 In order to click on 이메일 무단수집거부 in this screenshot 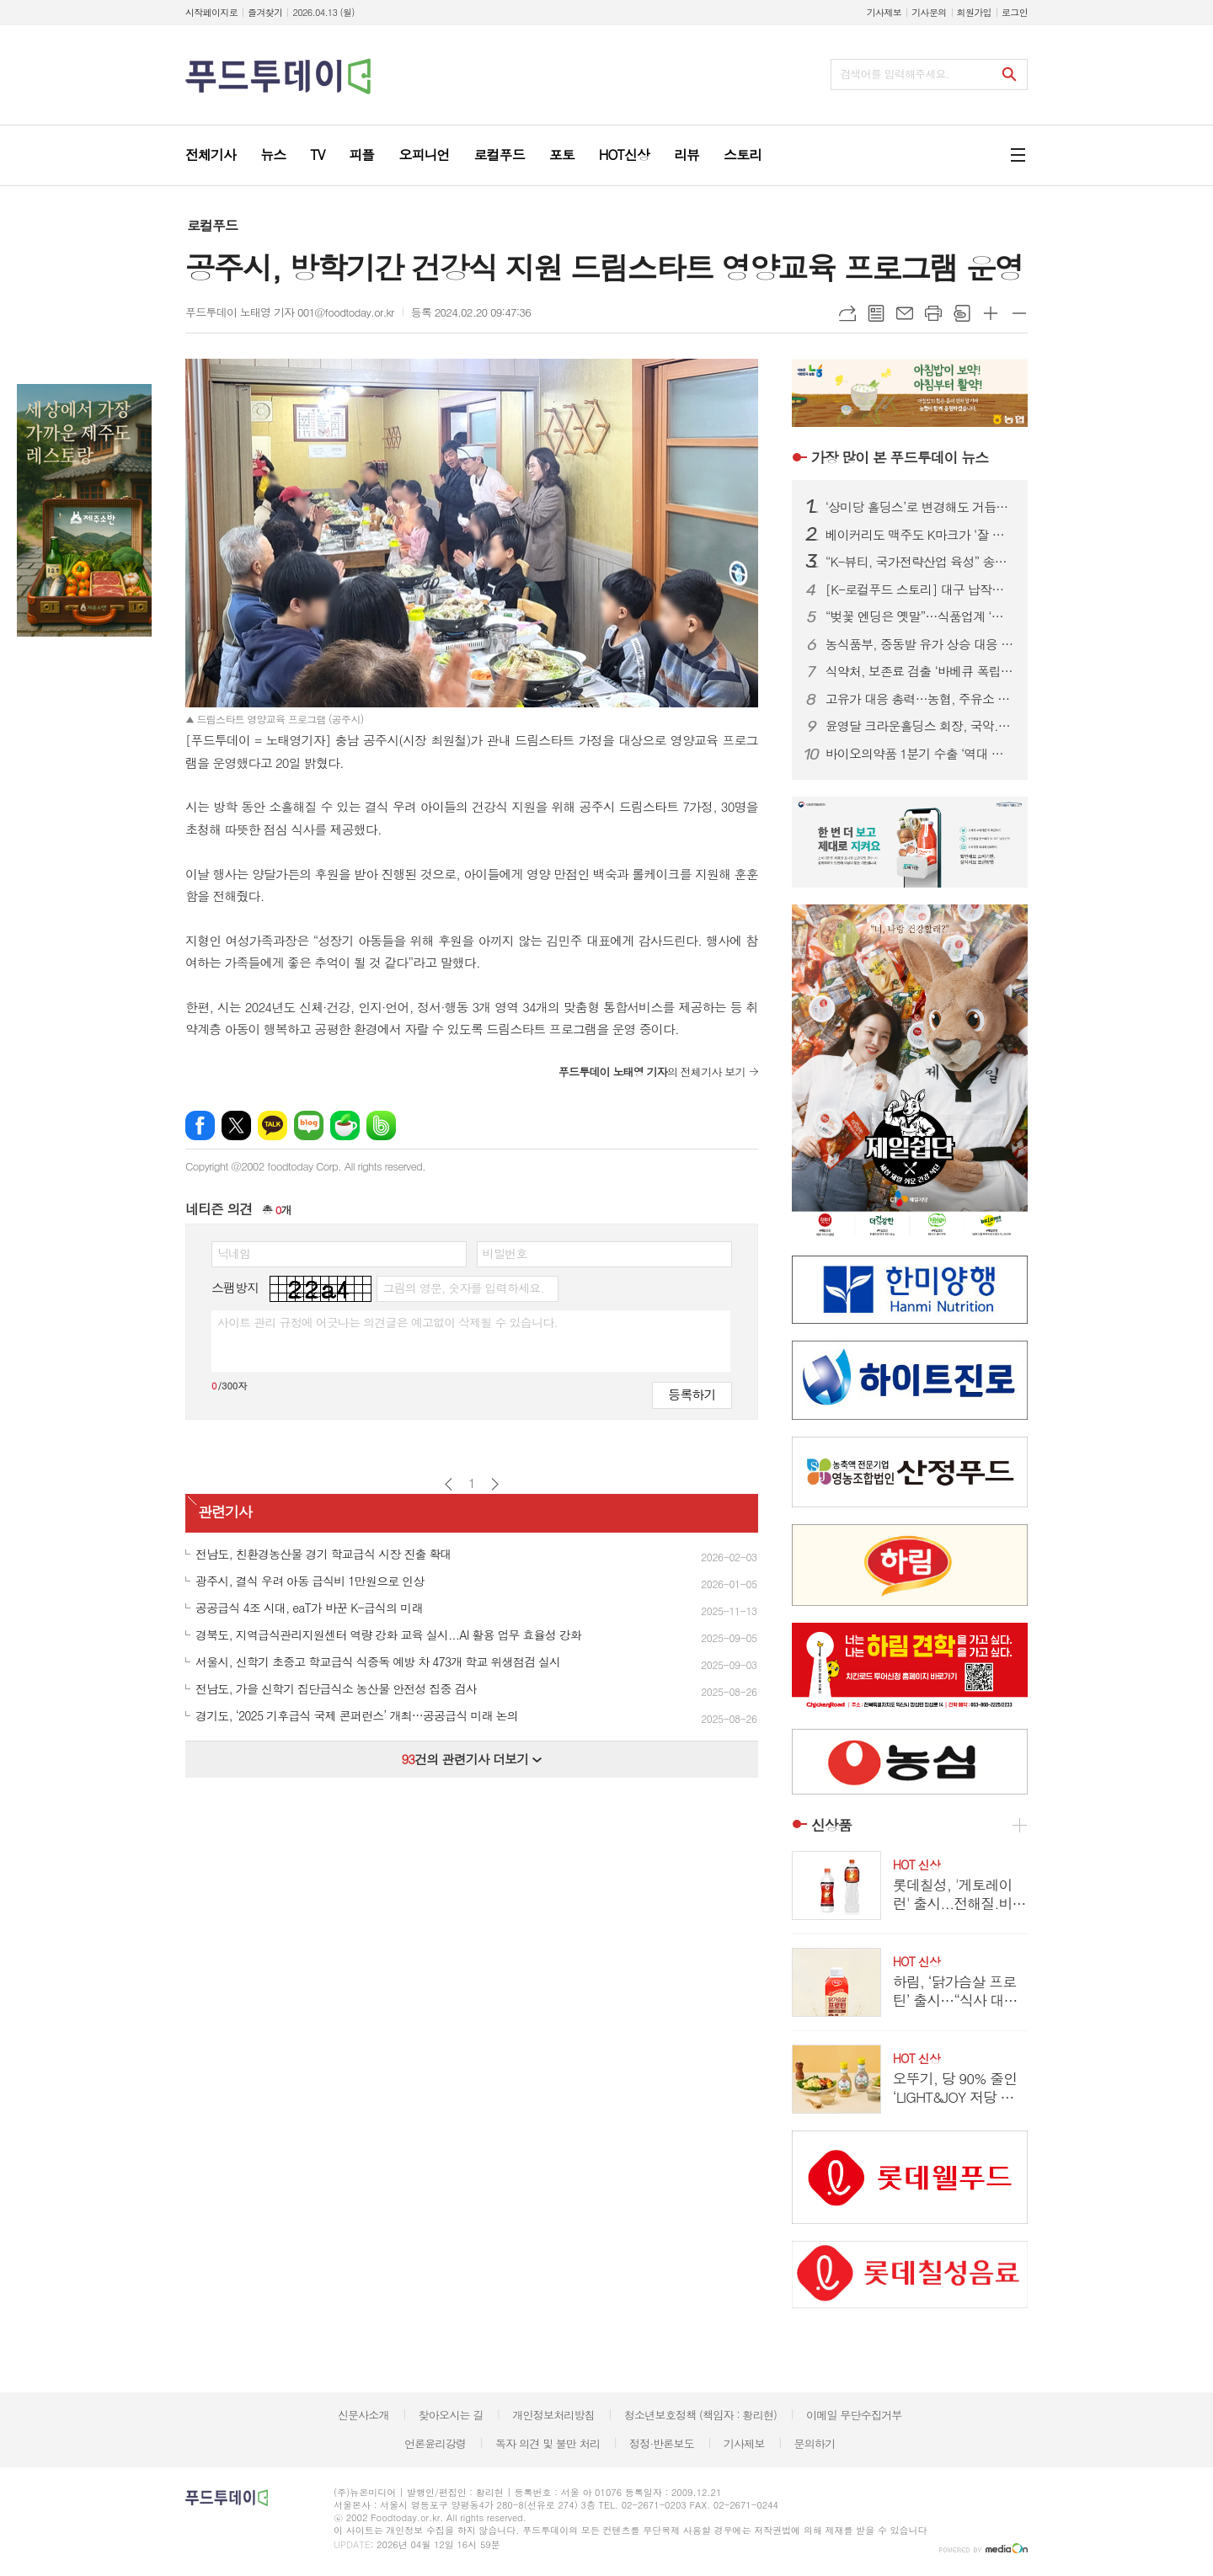, I will do `click(854, 2415)`.